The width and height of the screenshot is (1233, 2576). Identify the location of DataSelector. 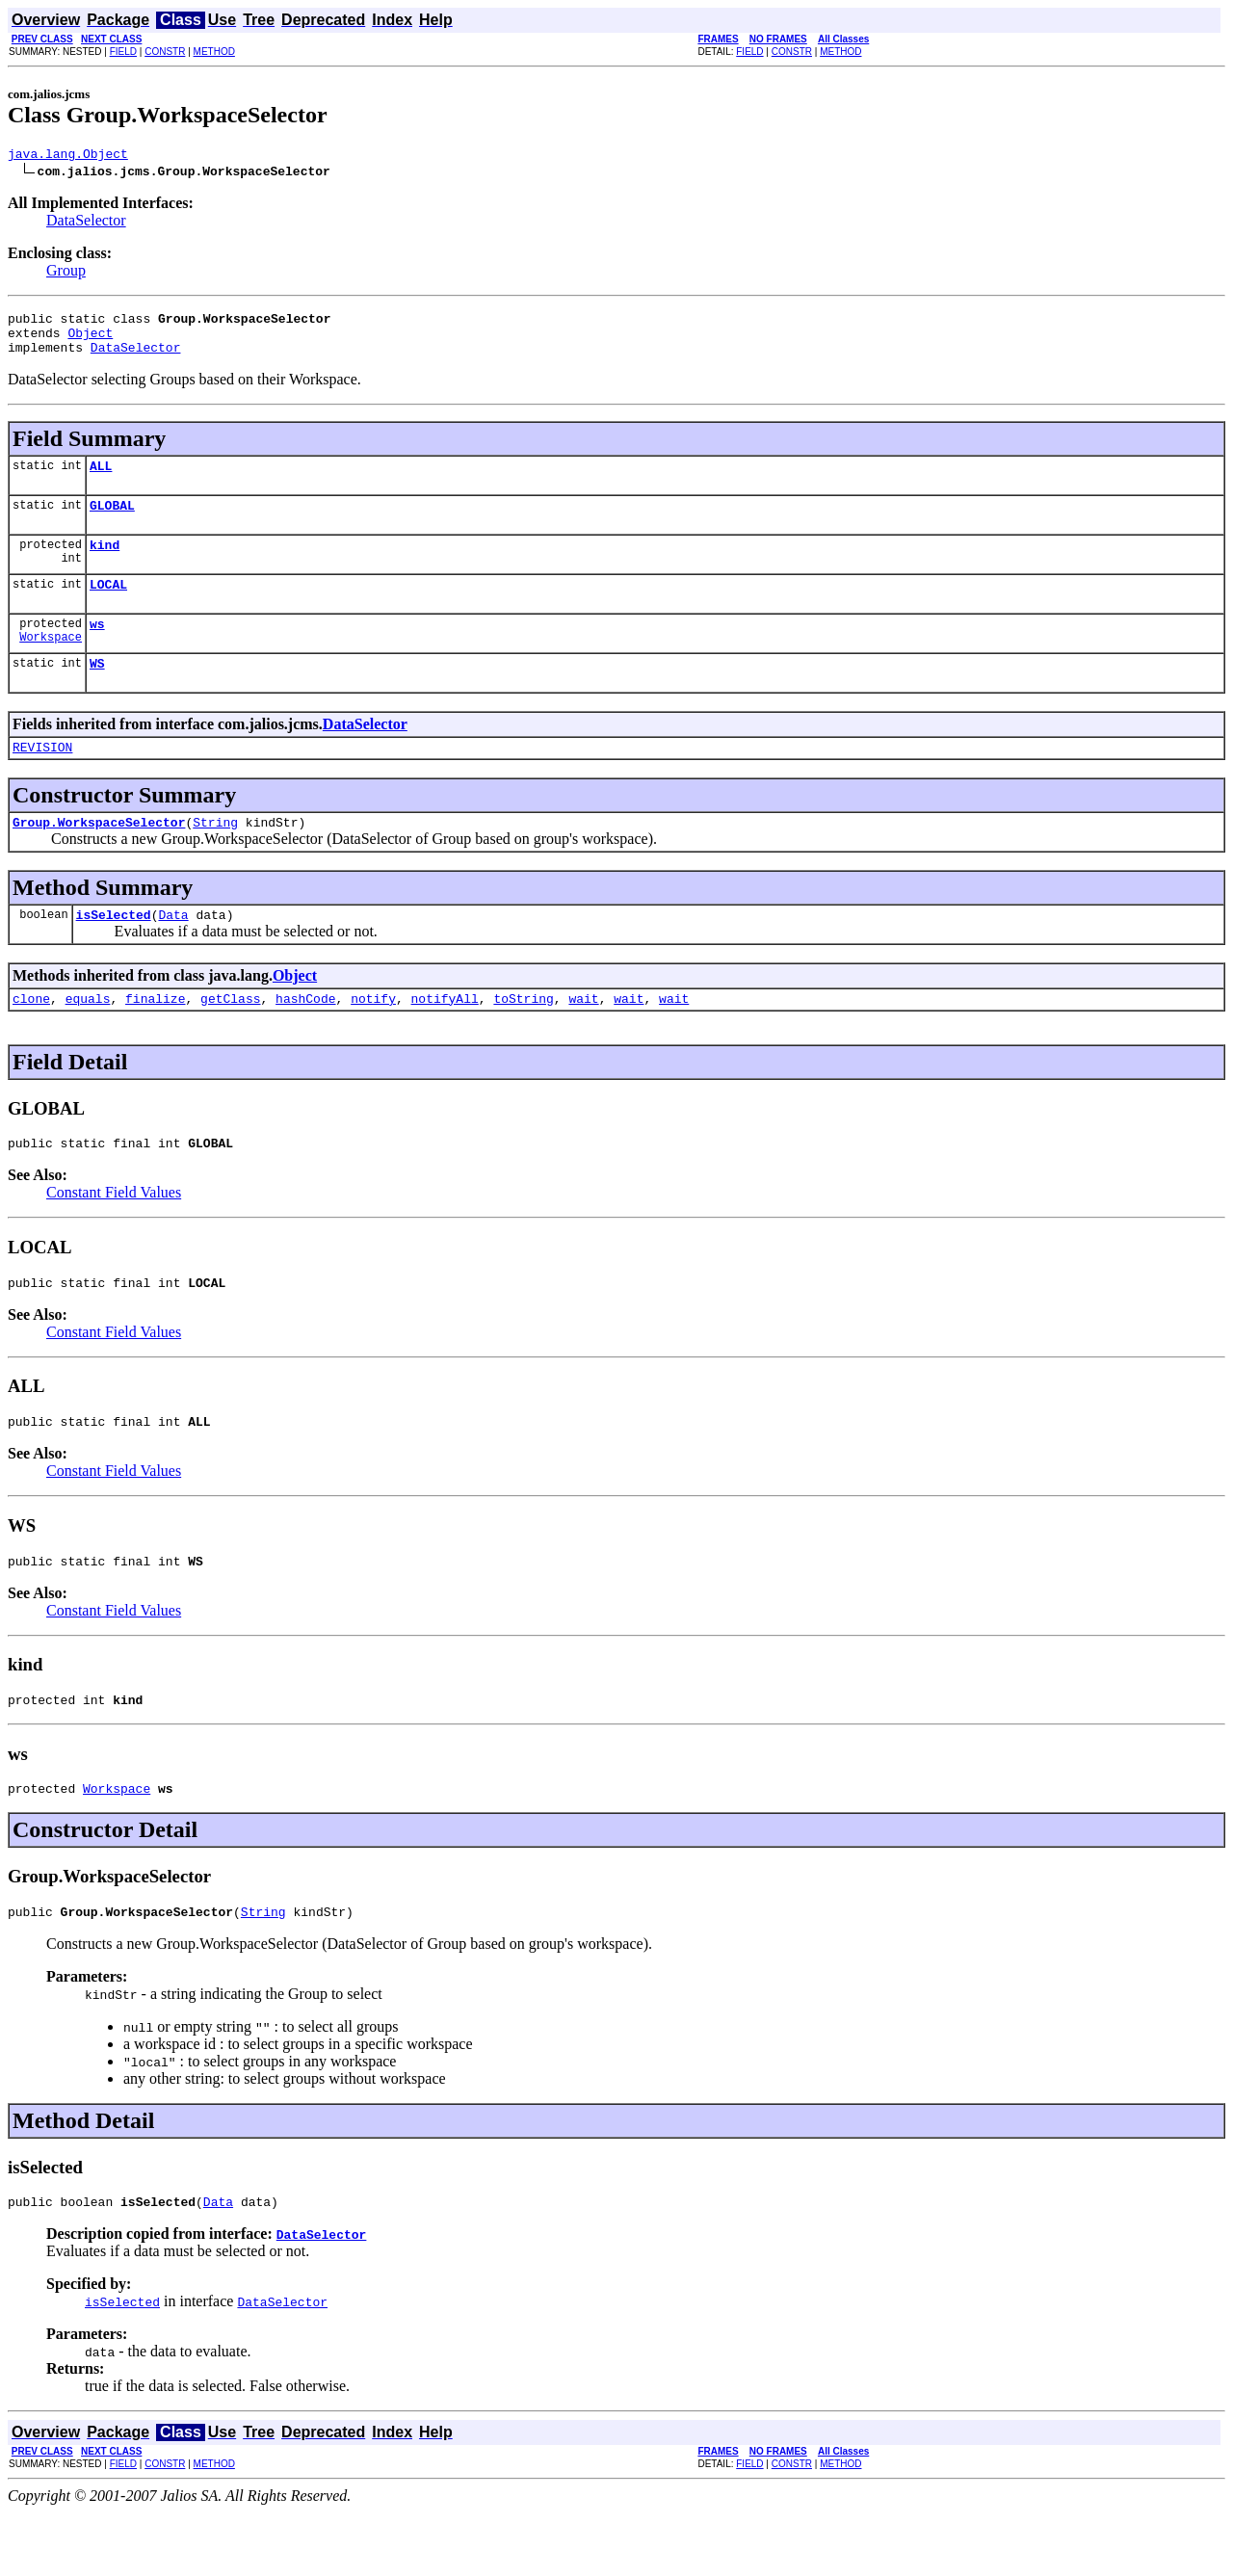
(86, 223).